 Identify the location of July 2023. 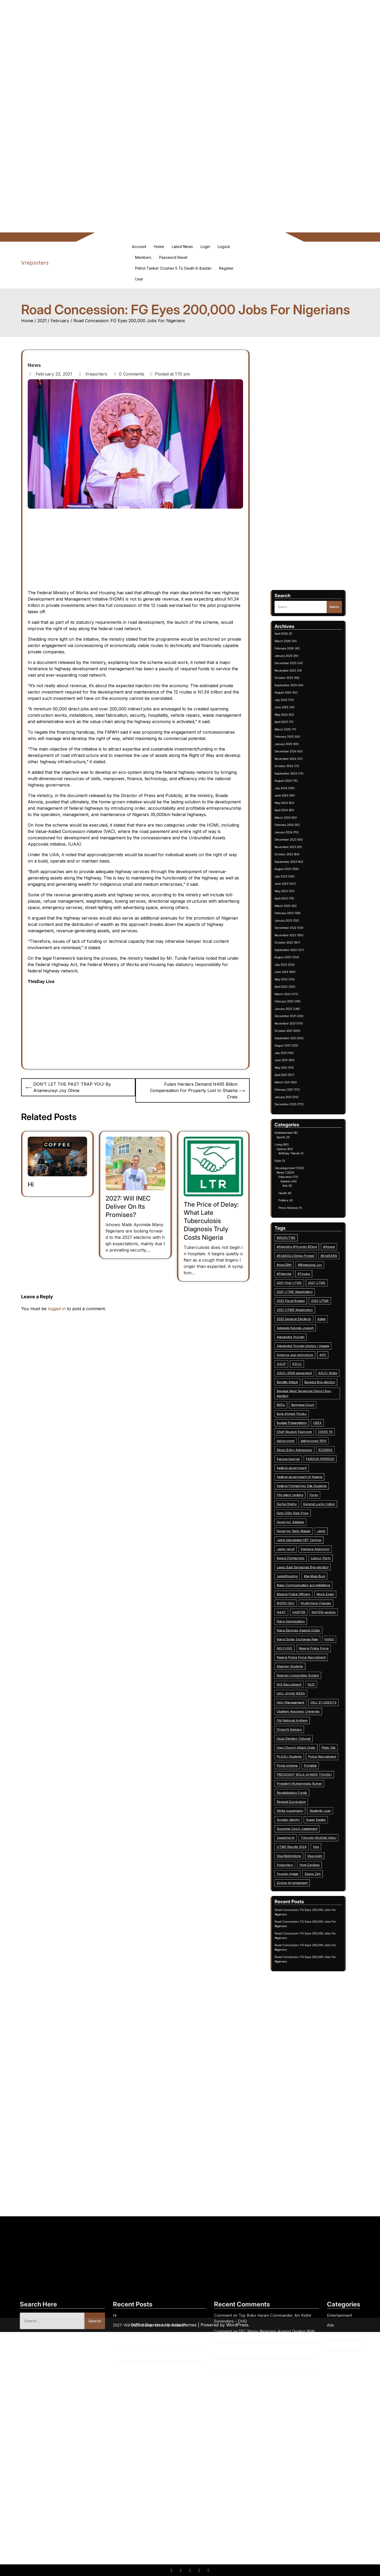
(297, 1113).